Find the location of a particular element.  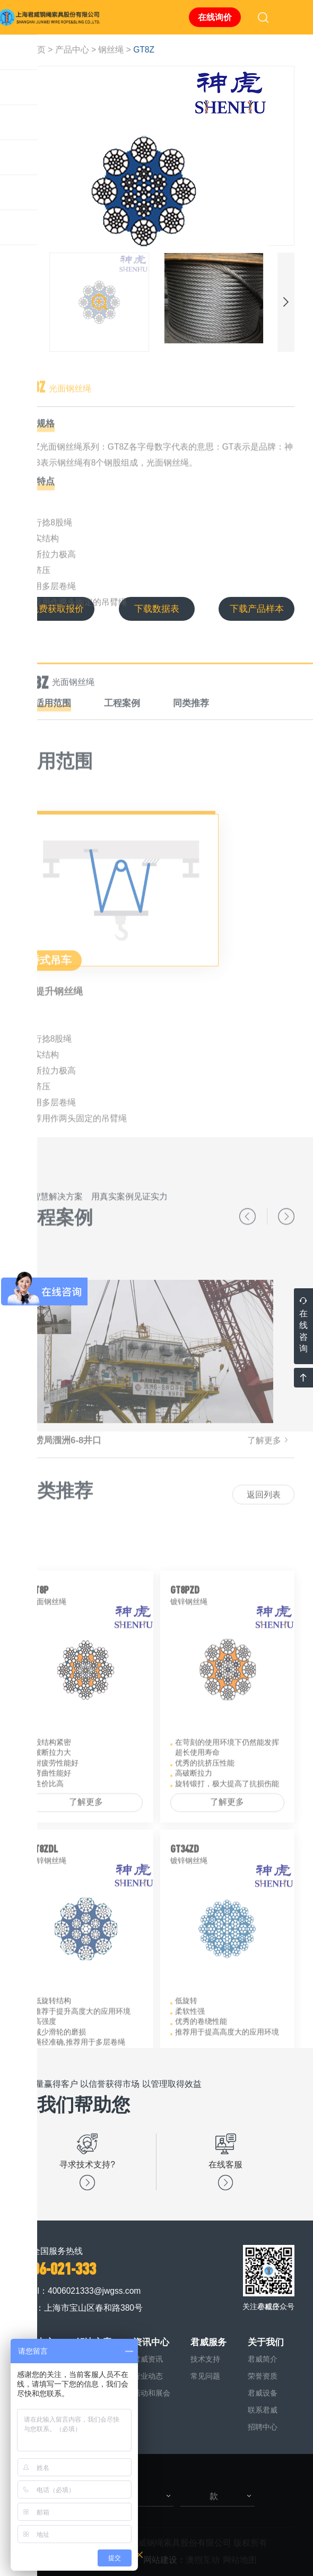

君威简介 is located at coordinates (262, 2359).